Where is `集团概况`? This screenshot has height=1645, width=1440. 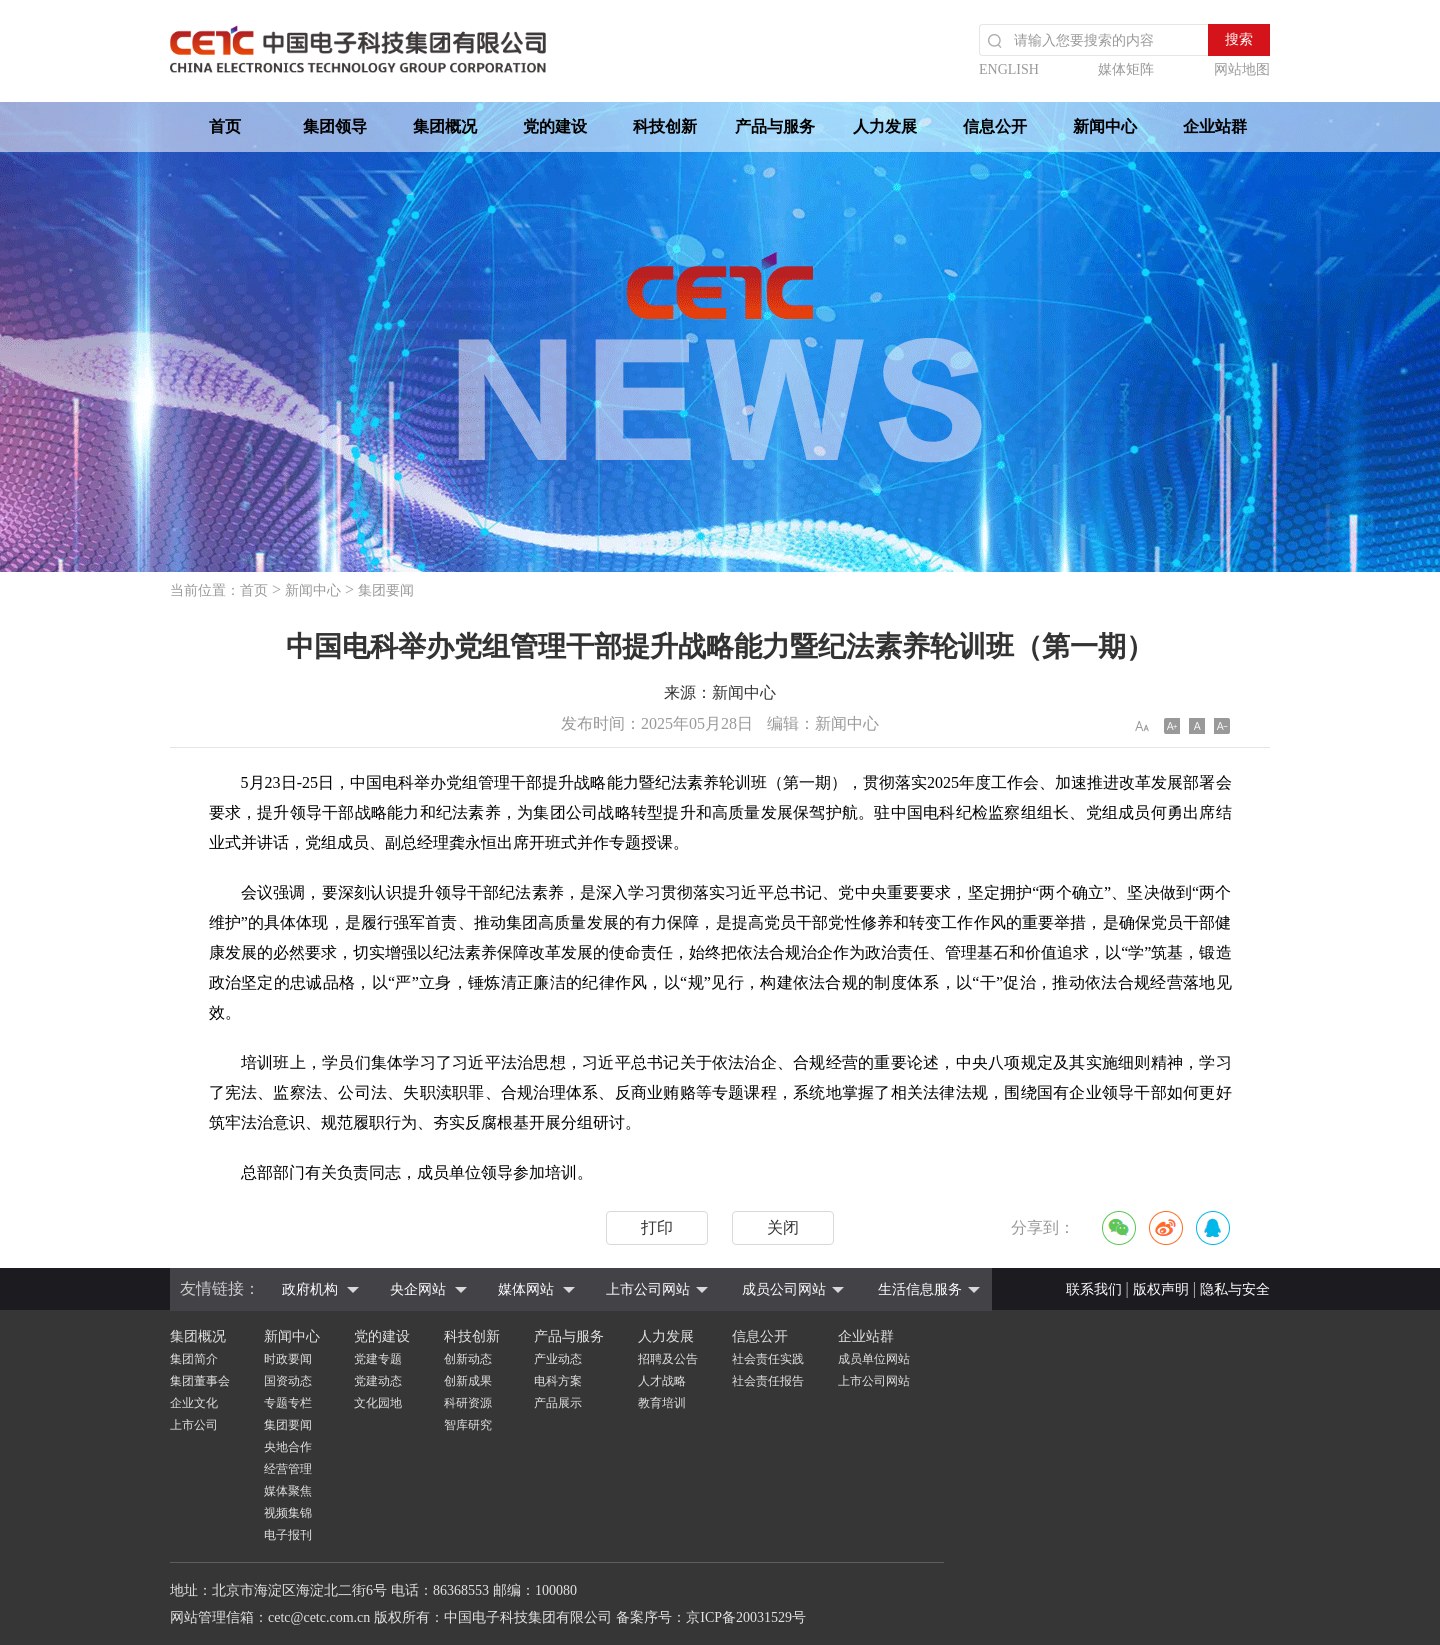 集团概况 is located at coordinates (445, 126).